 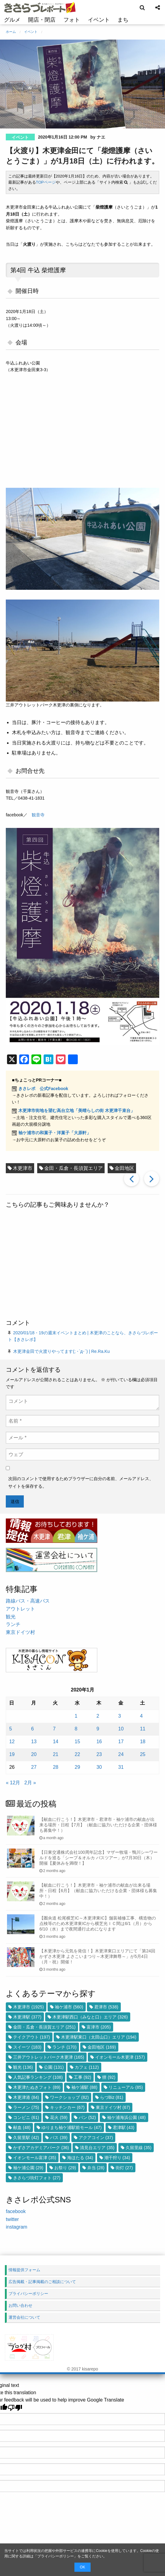 What do you see at coordinates (80, 2157) in the screenshot?
I see `海ほたる [海ほたる (34個の項目)]` at bounding box center [80, 2157].